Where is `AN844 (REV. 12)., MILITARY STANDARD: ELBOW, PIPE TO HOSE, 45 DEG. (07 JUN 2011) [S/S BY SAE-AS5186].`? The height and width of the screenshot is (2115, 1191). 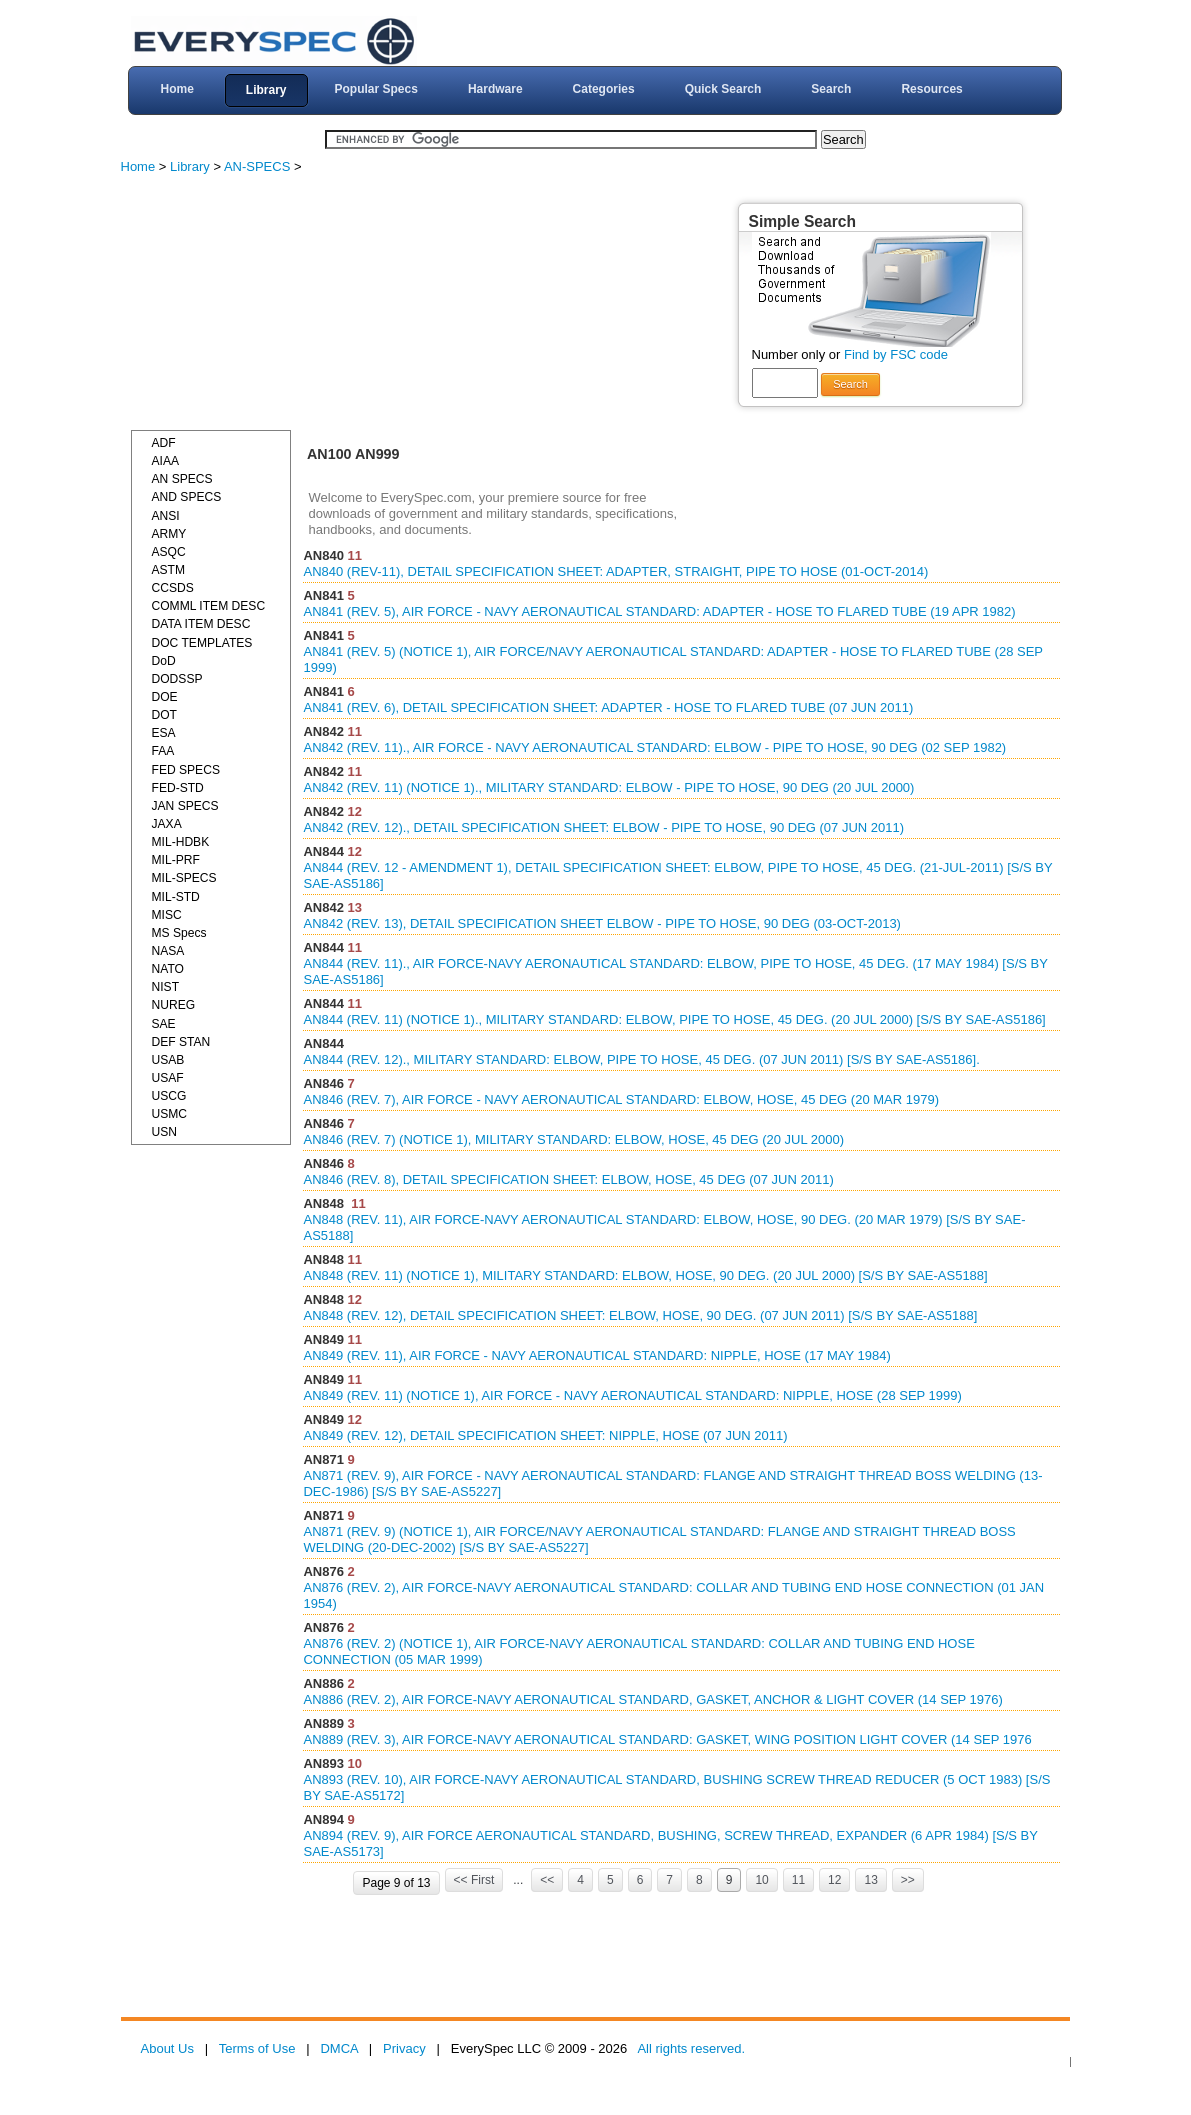
AN844 (REV. 12)., MILITARY STANDARD: ELBOW, PIPE TO HOSE, 45 DEG. (07 JUN 2011) [S/S BY SAE-AS5186]. is located at coordinates (641, 1059).